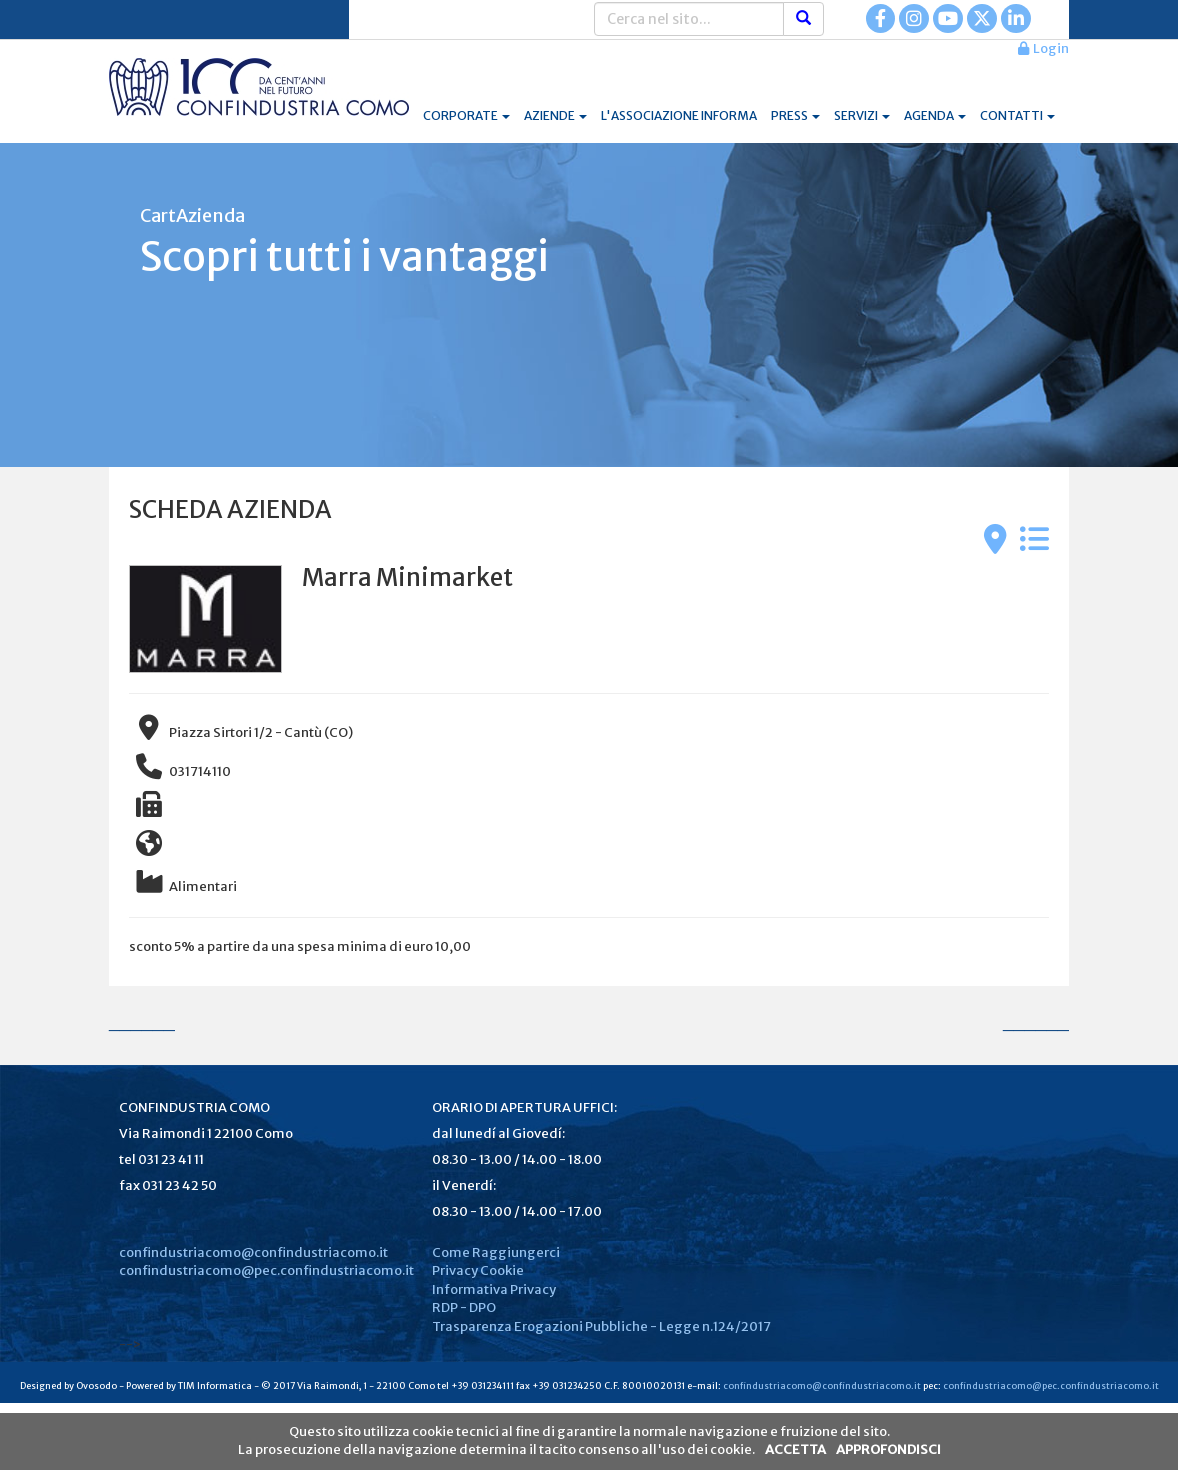 The height and width of the screenshot is (1470, 1178). Describe the element at coordinates (679, 115) in the screenshot. I see `L'ASSOCIAZIONE INFORMA` at that location.